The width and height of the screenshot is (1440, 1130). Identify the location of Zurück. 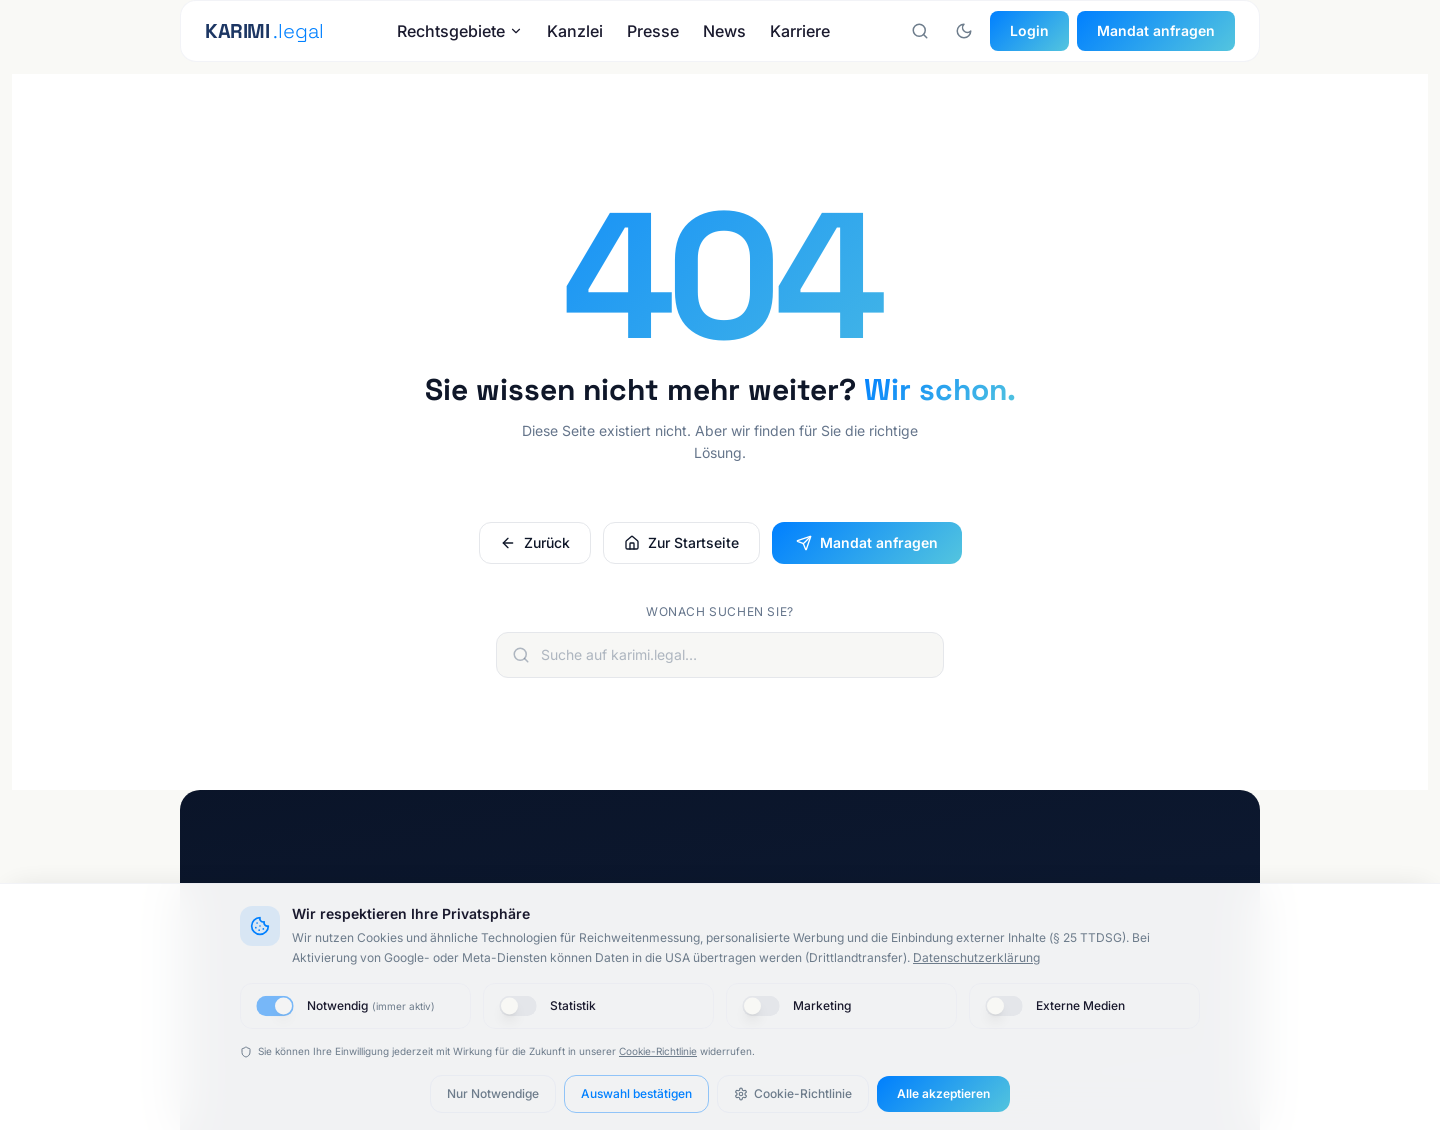
(535, 542).